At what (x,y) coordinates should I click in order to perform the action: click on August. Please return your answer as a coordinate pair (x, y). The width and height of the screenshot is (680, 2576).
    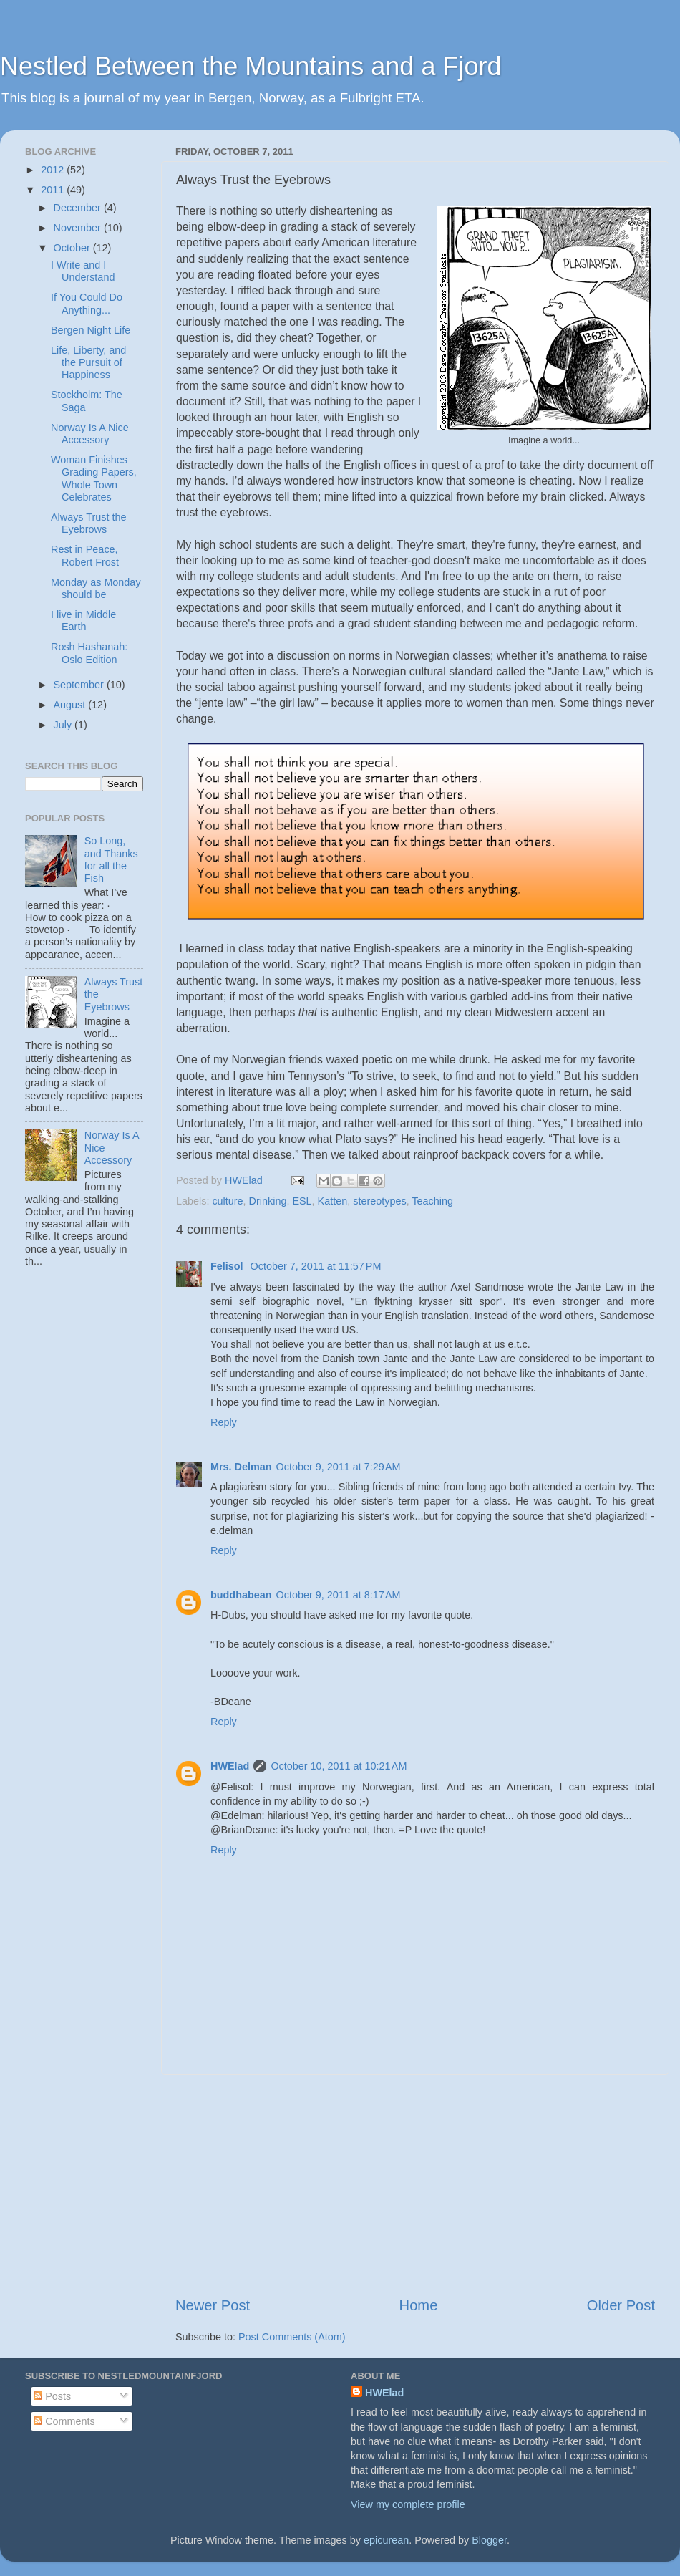
    Looking at the image, I should click on (71, 704).